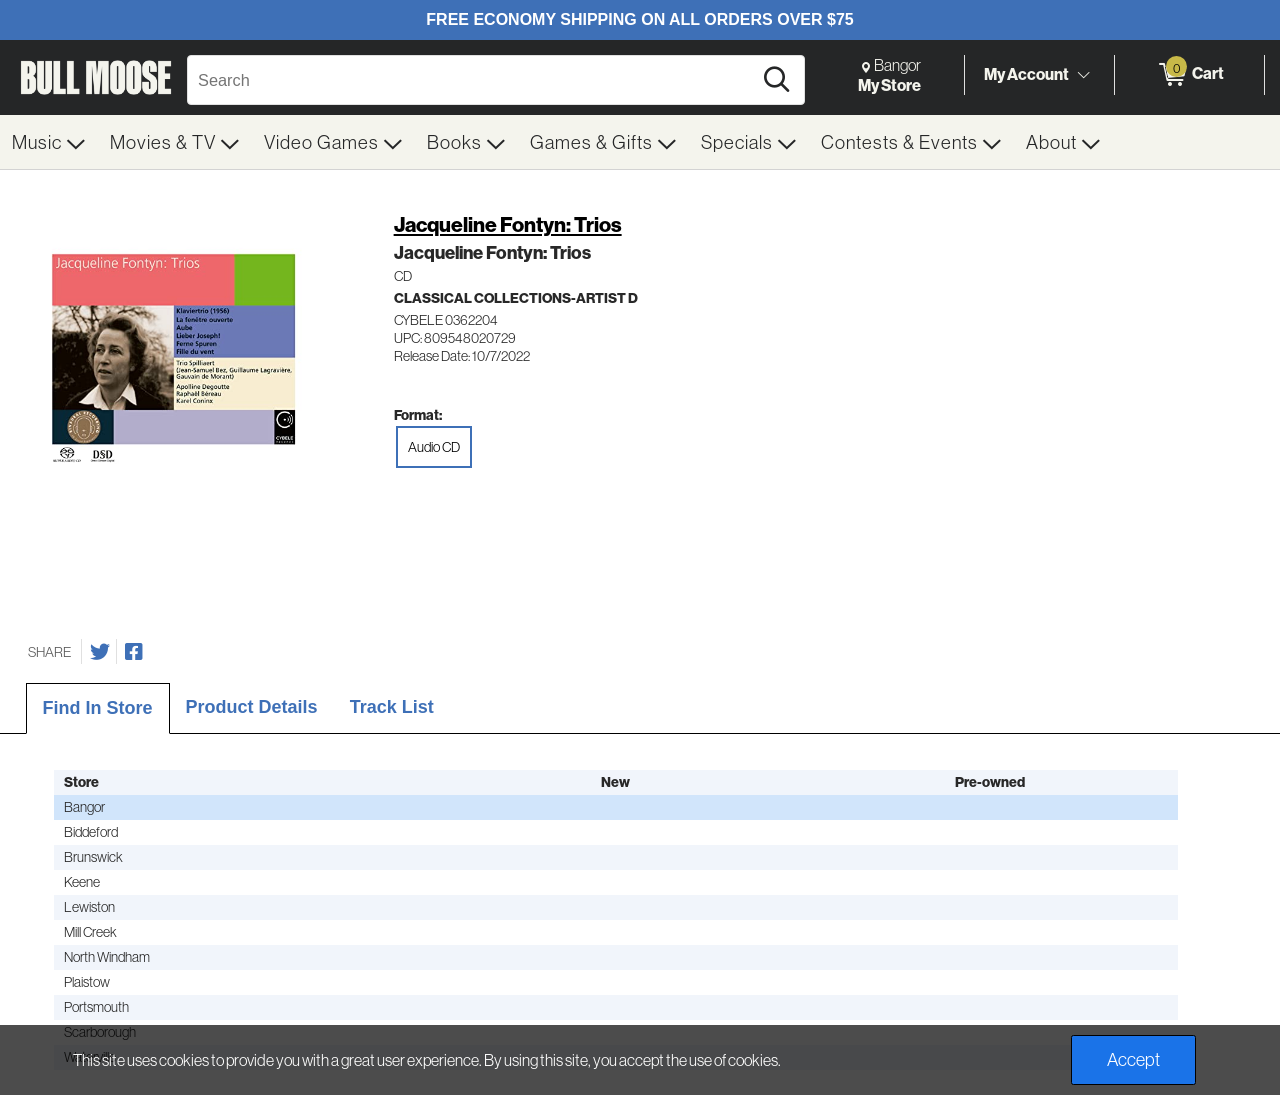 The image size is (1280, 1095). What do you see at coordinates (98, 708) in the screenshot?
I see `Find In Store [tab]` at bounding box center [98, 708].